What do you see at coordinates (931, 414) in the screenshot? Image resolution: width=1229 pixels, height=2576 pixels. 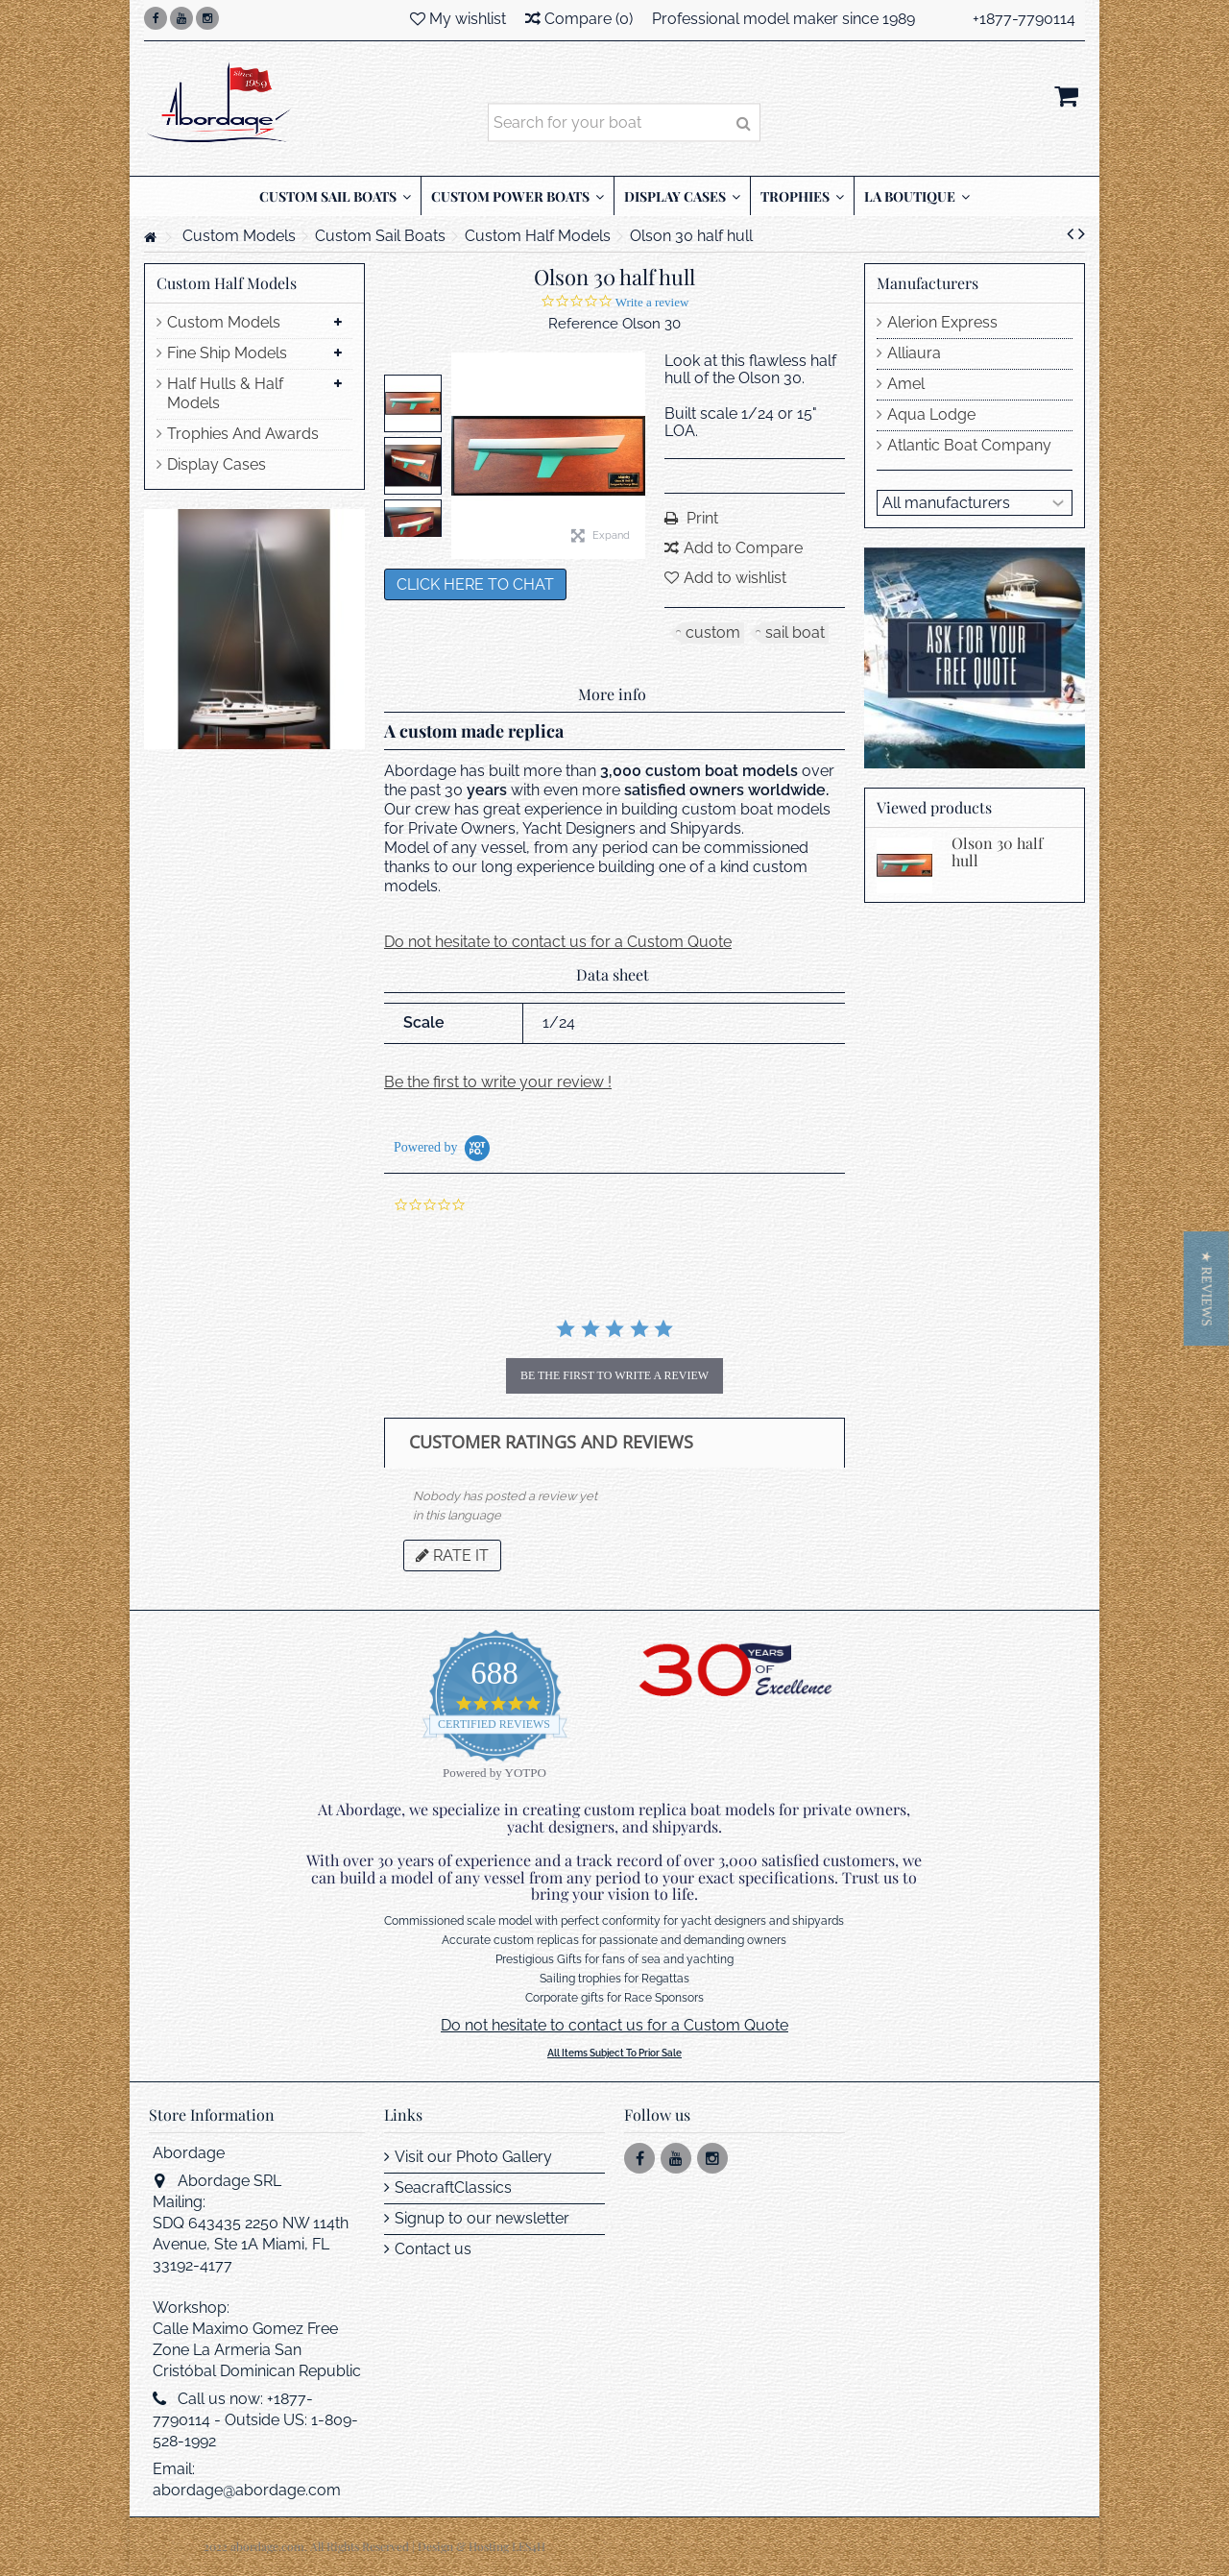 I see `Aqua Lodge` at bounding box center [931, 414].